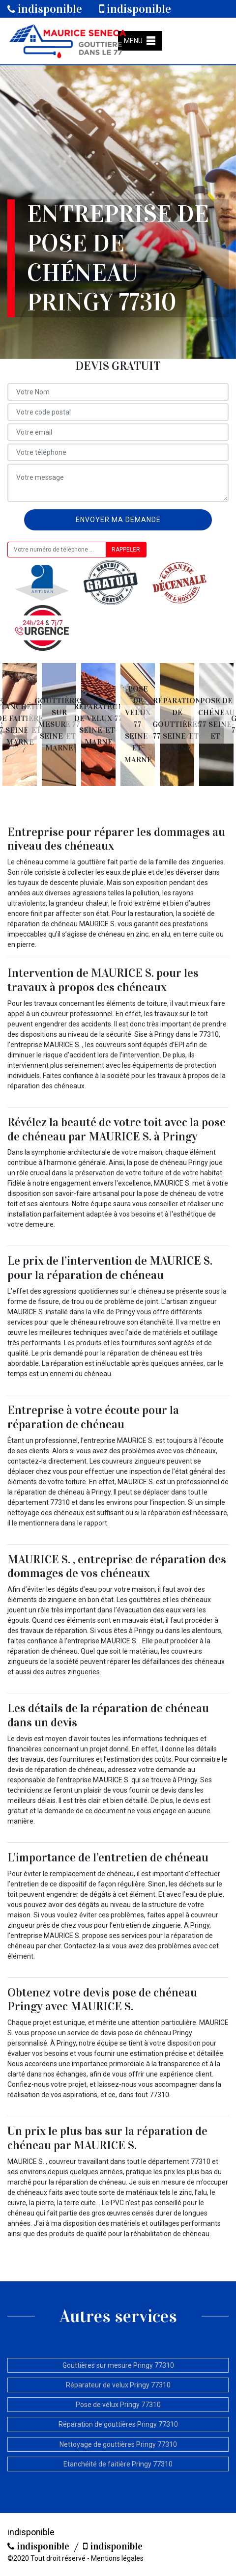 The height and width of the screenshot is (2576, 236). What do you see at coordinates (117, 2558) in the screenshot?
I see `Mentions légales` at bounding box center [117, 2558].